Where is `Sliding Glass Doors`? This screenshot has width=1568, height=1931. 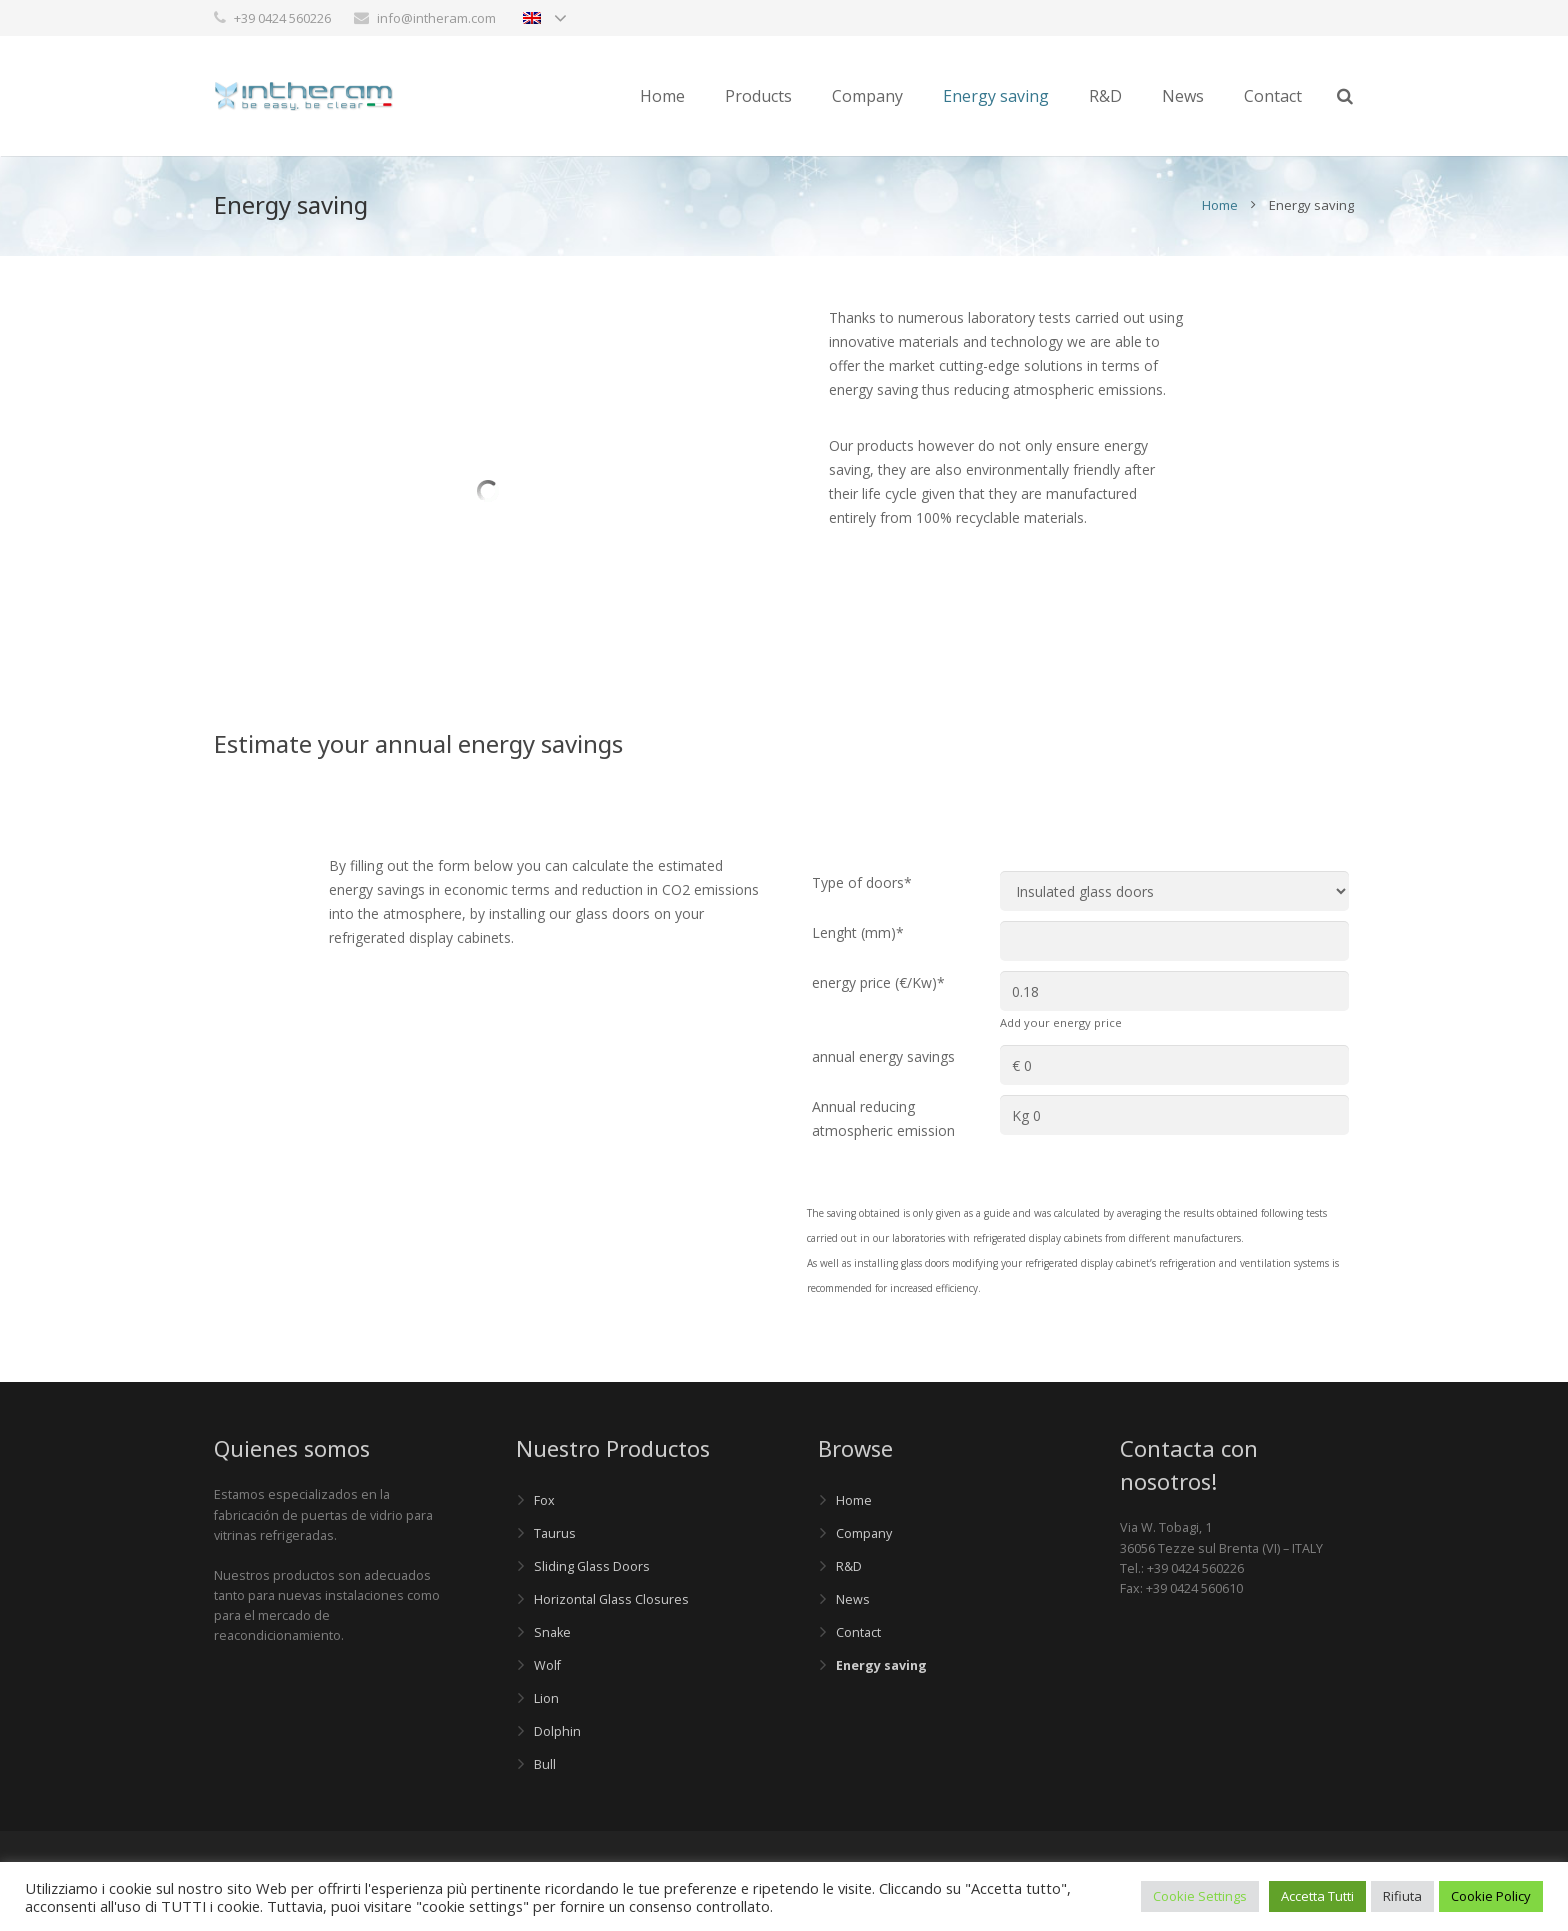 Sliding Glass Doors is located at coordinates (592, 1566).